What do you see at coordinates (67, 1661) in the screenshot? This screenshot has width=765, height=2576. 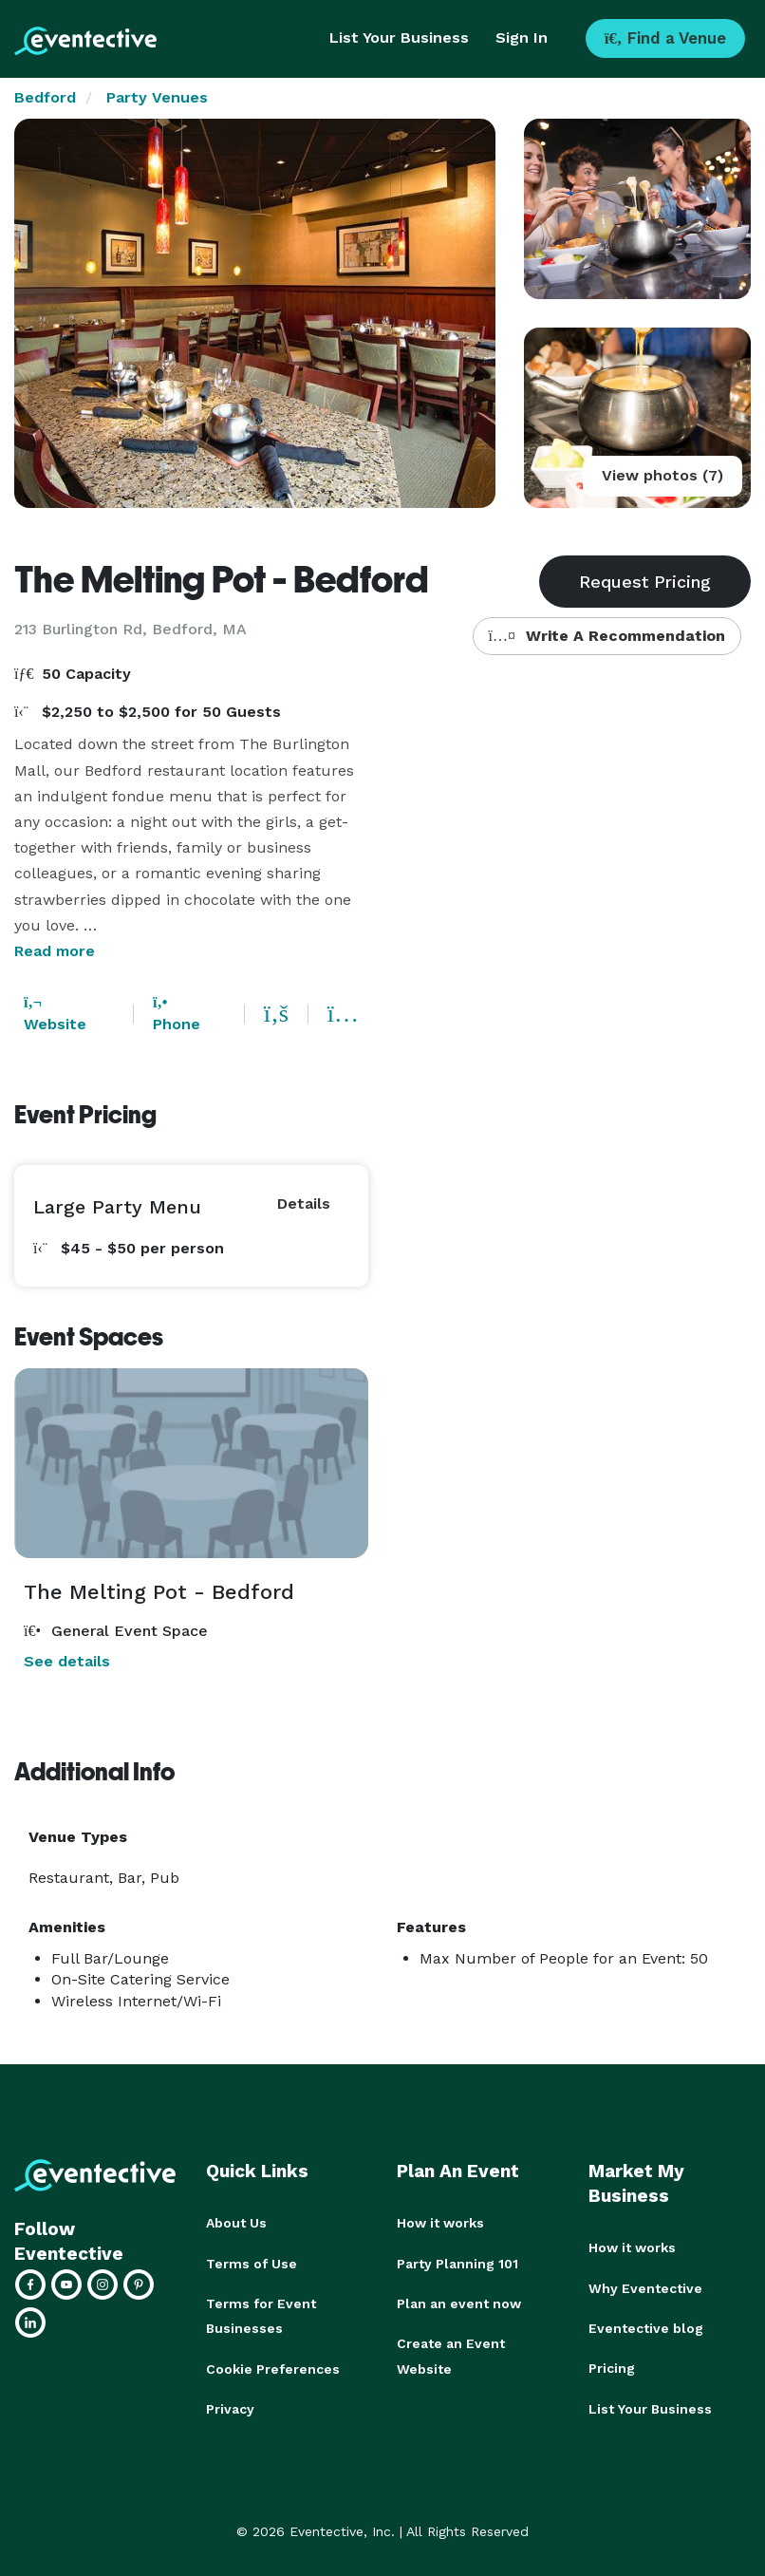 I see `See details` at bounding box center [67, 1661].